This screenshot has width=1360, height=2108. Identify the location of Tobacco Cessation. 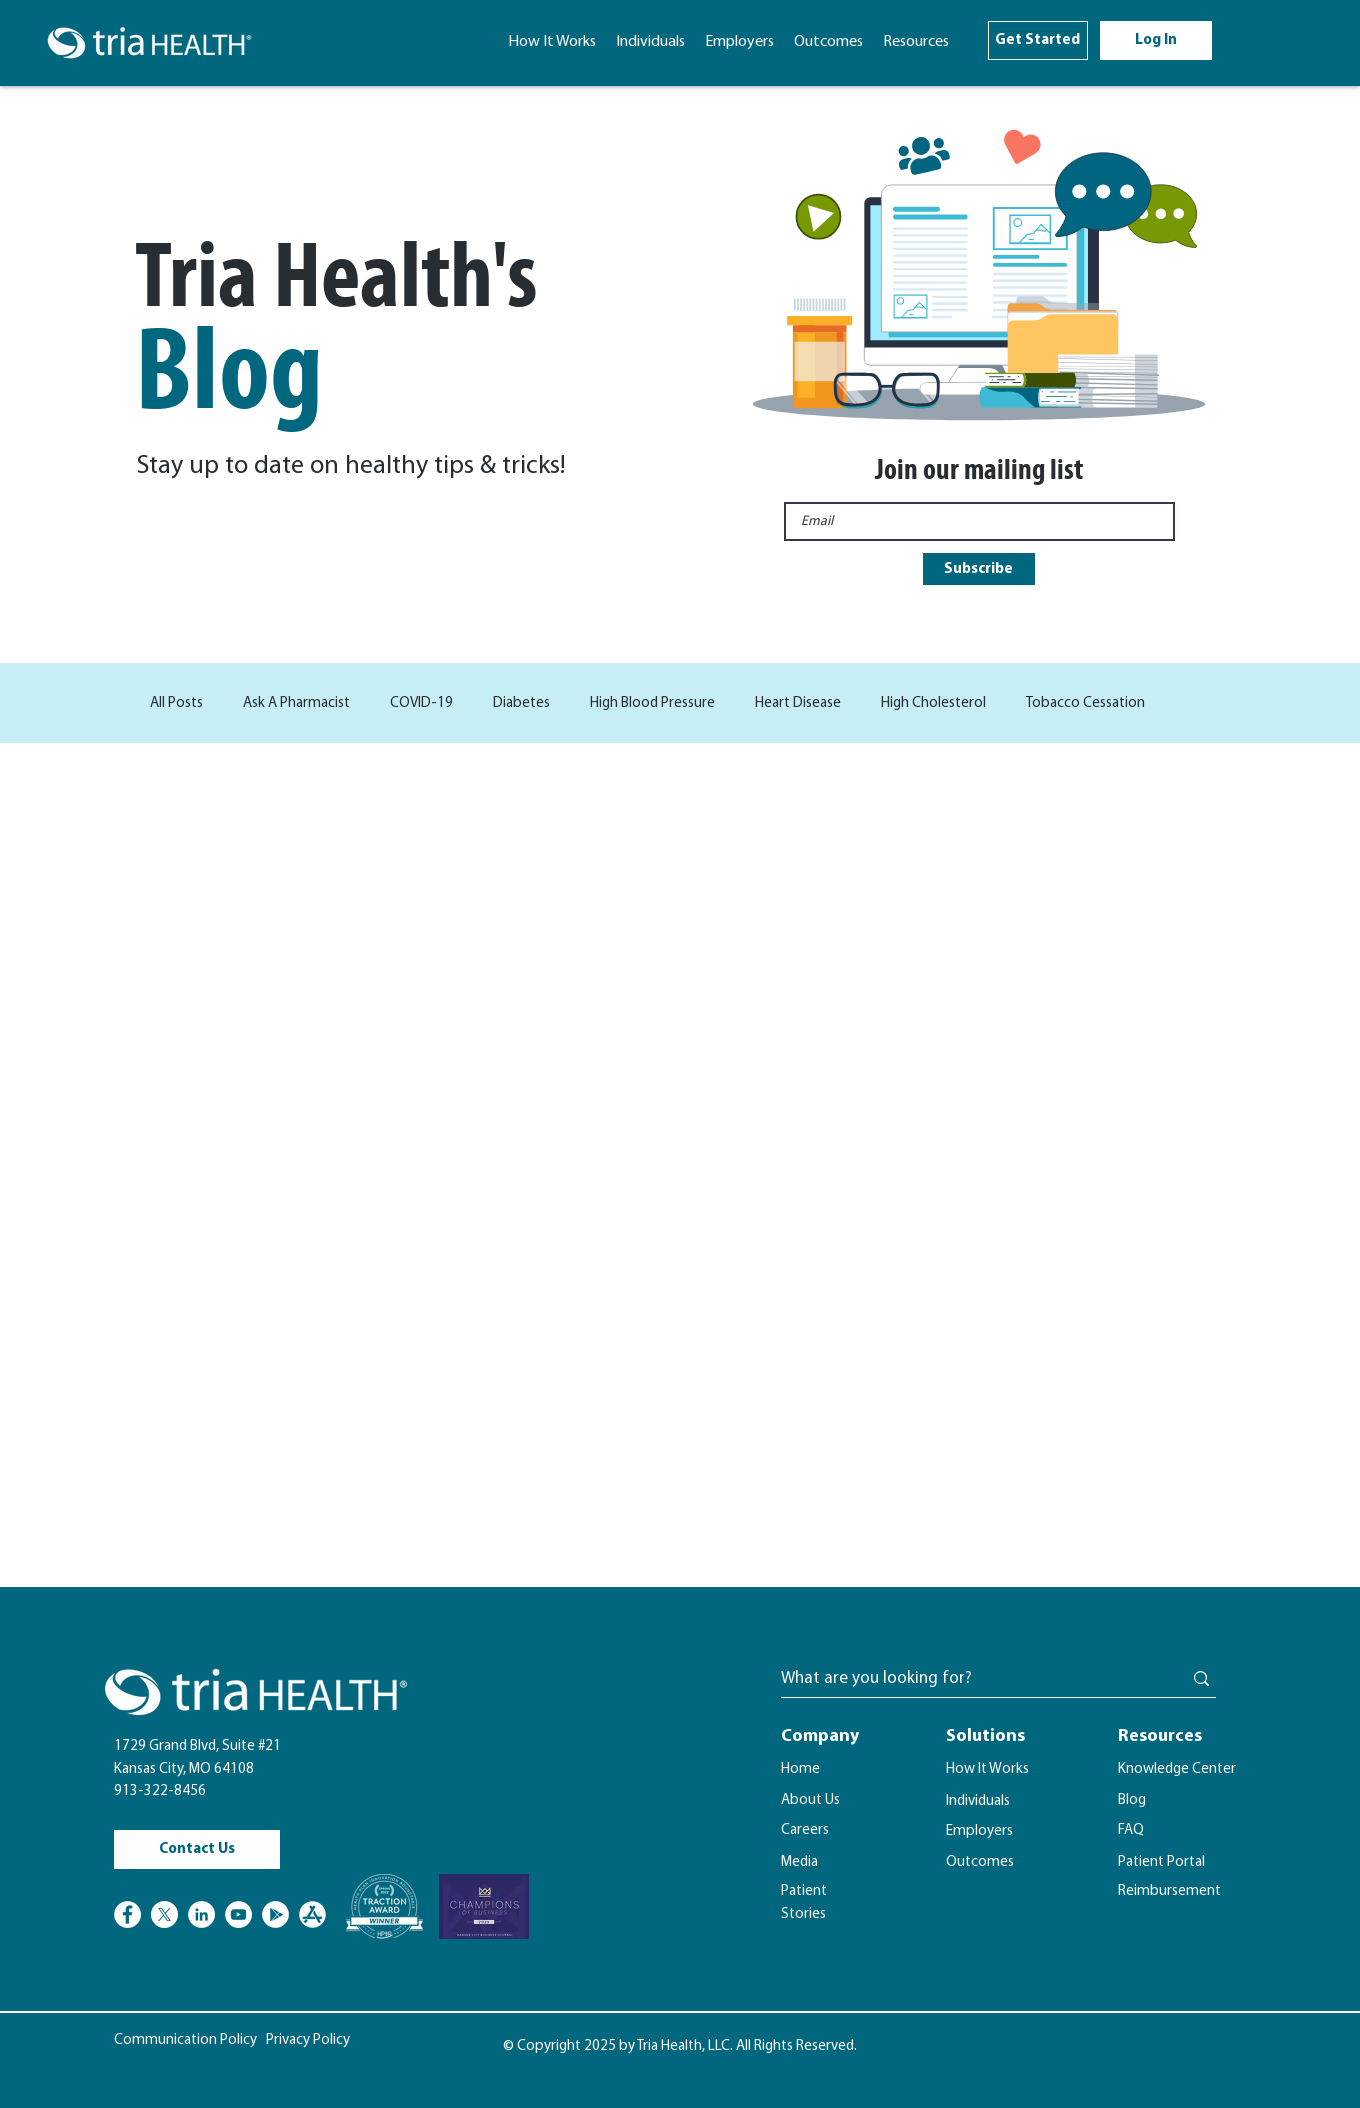
(1085, 703).